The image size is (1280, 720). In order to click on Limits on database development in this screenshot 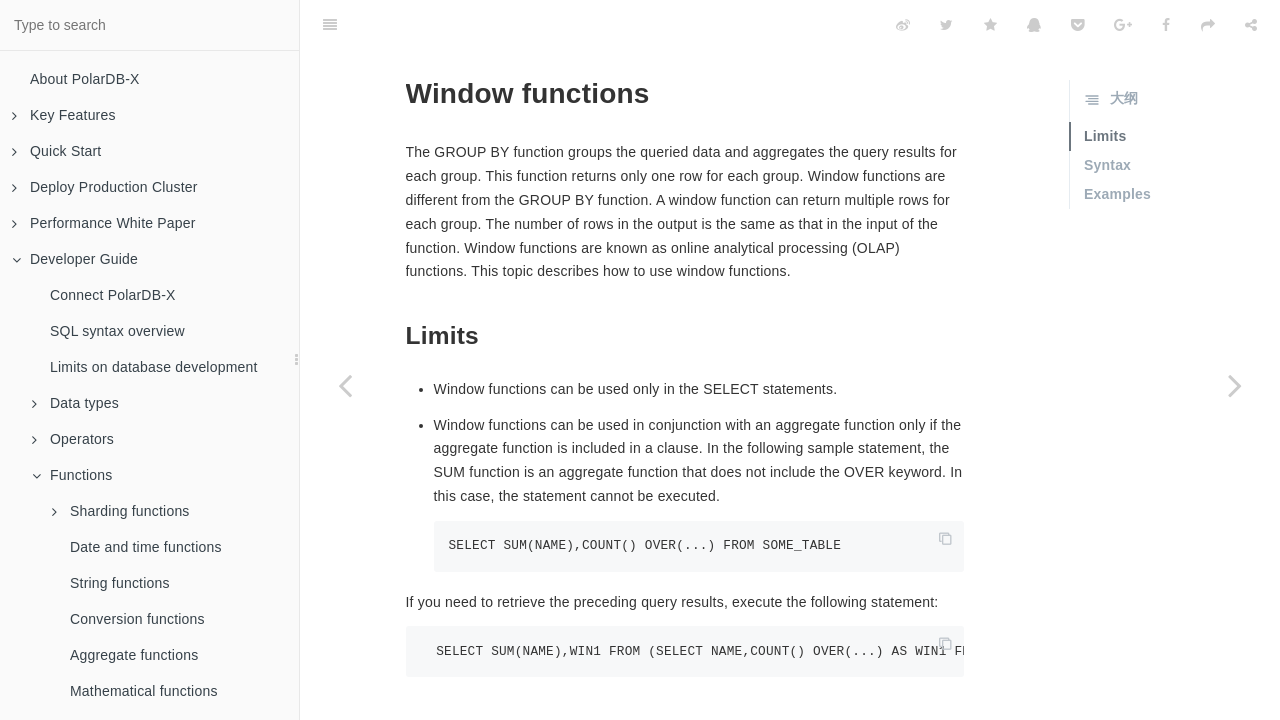, I will do `click(154, 367)`.